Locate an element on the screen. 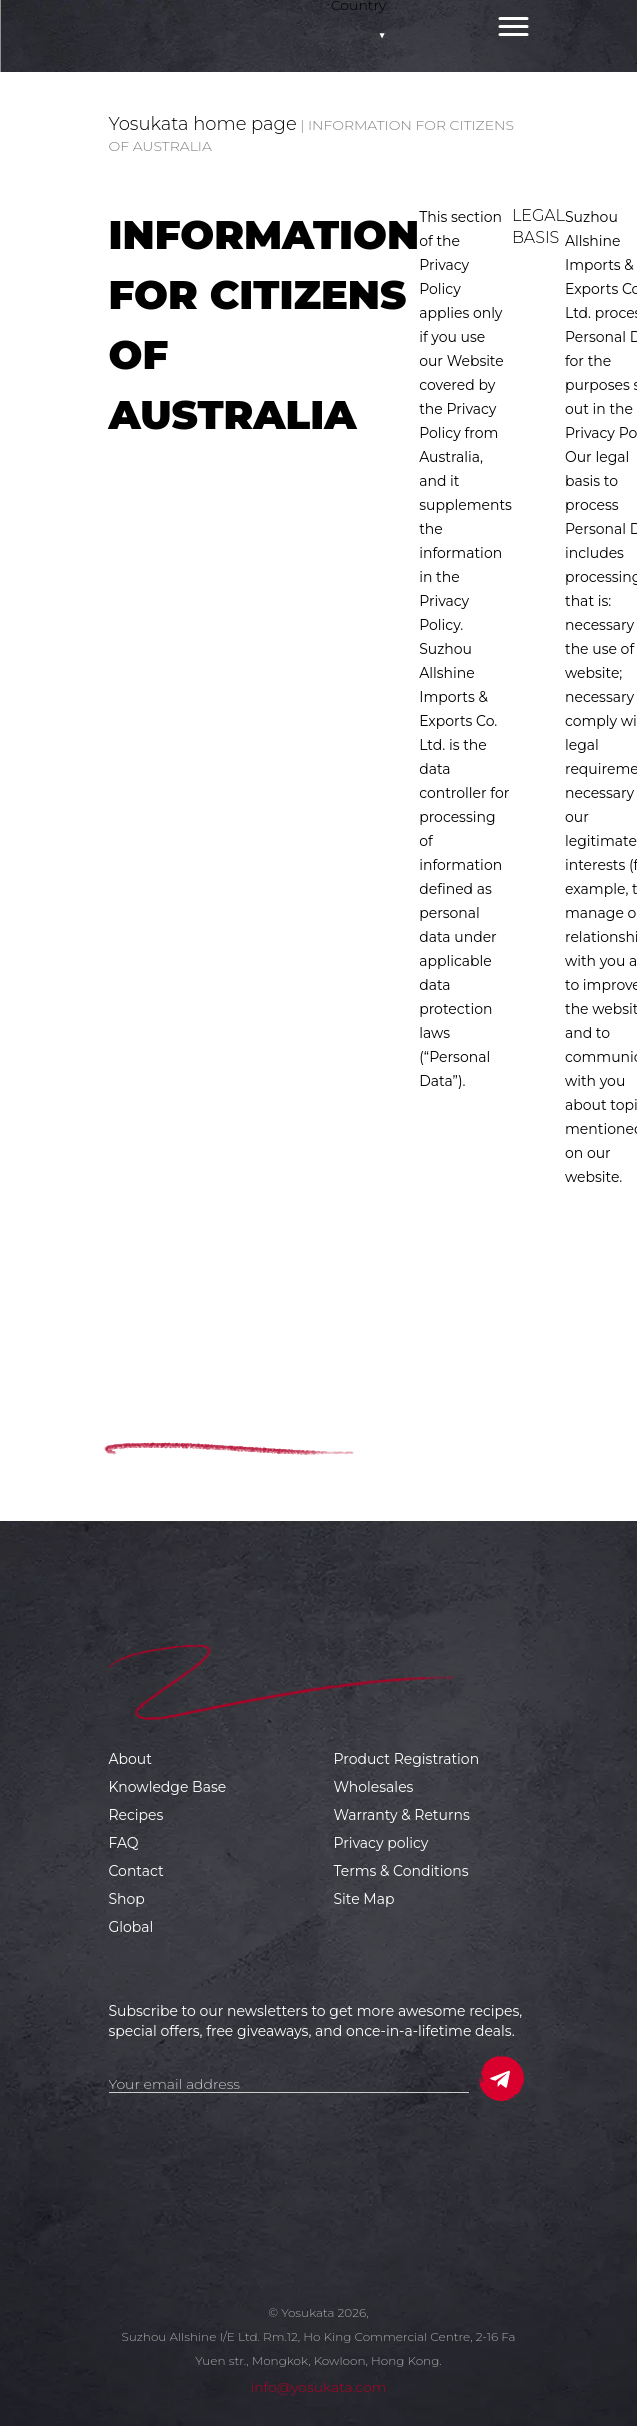  Shop is located at coordinates (127, 1899).